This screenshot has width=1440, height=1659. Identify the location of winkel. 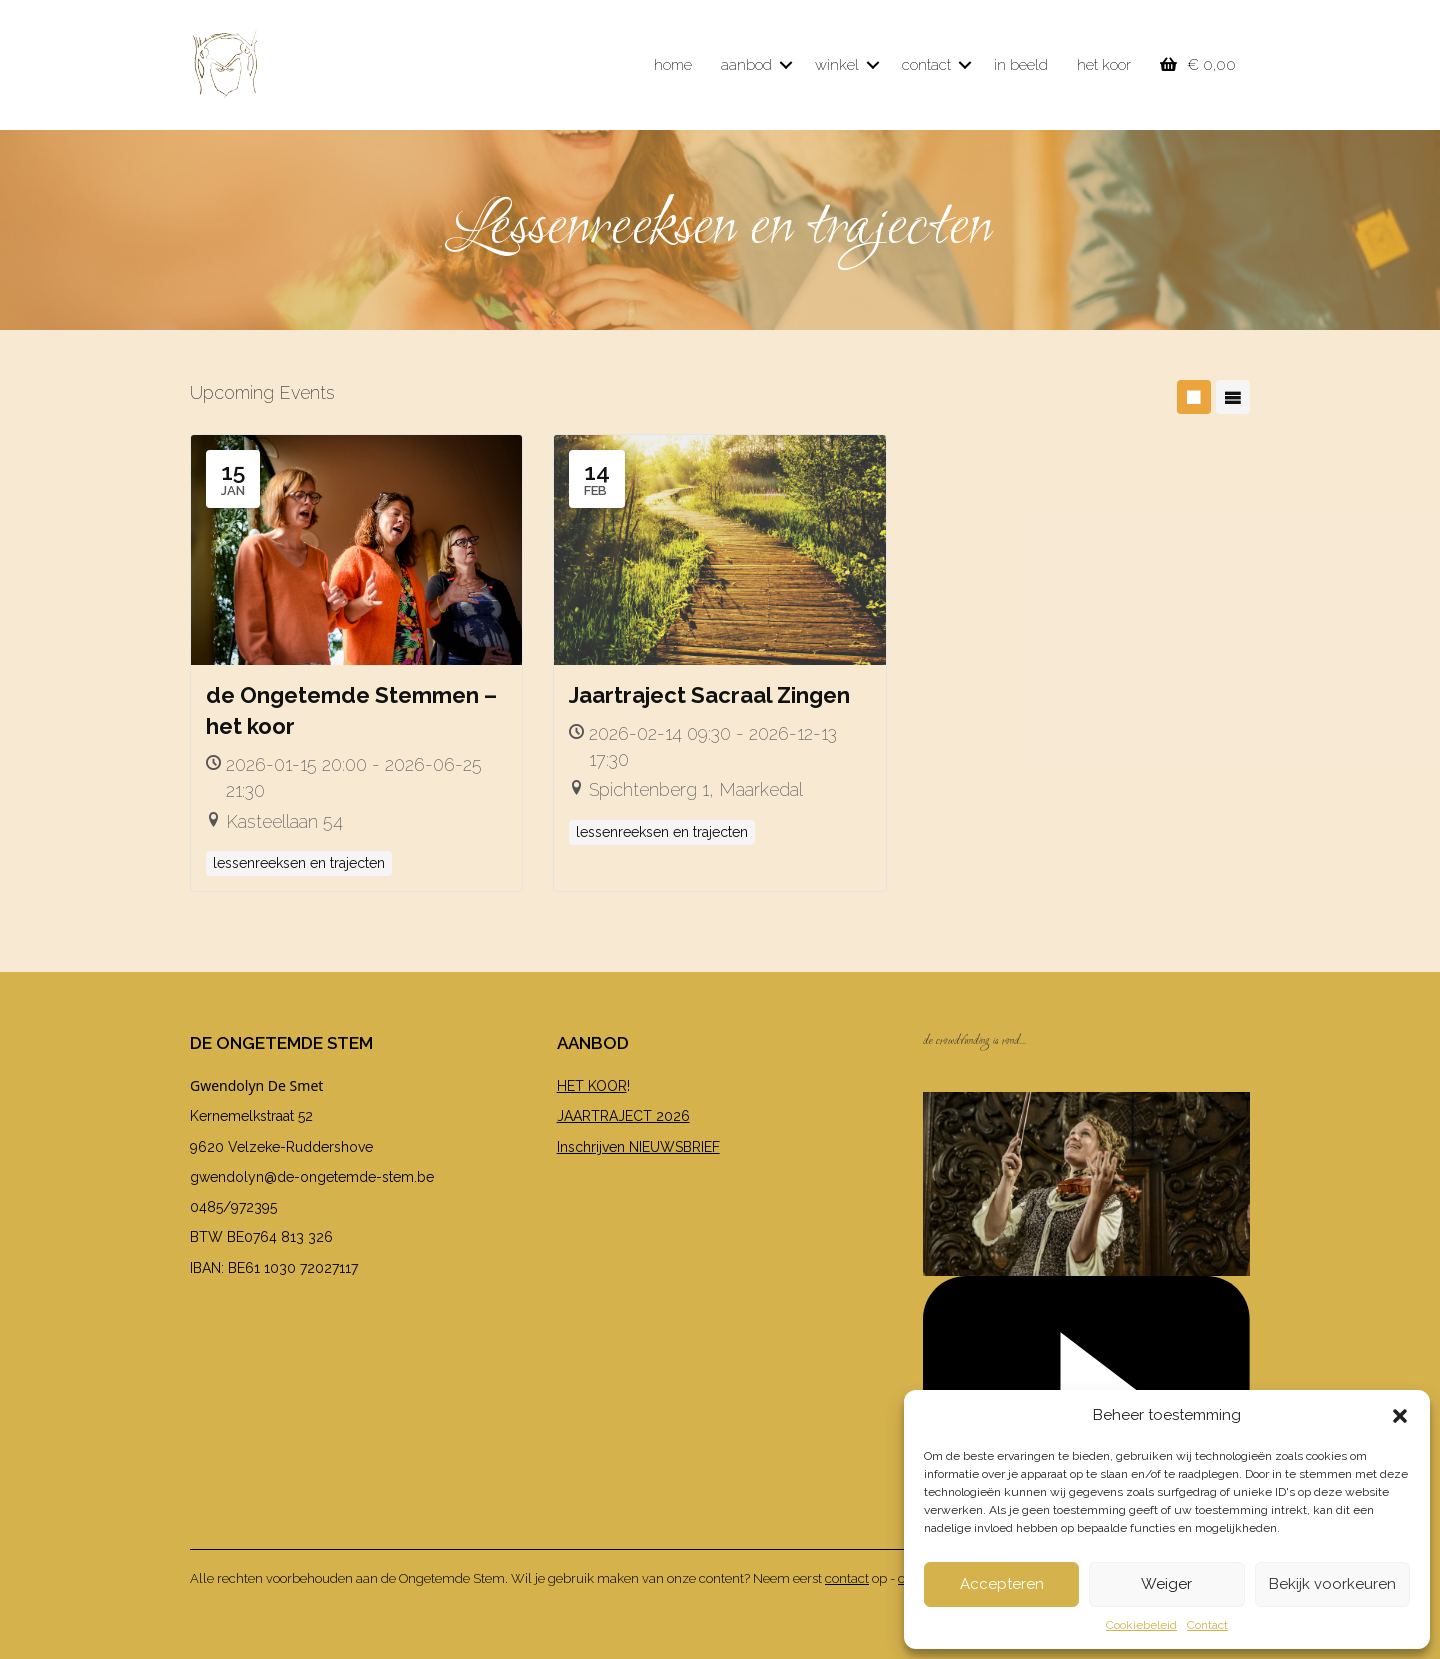
(837, 65).